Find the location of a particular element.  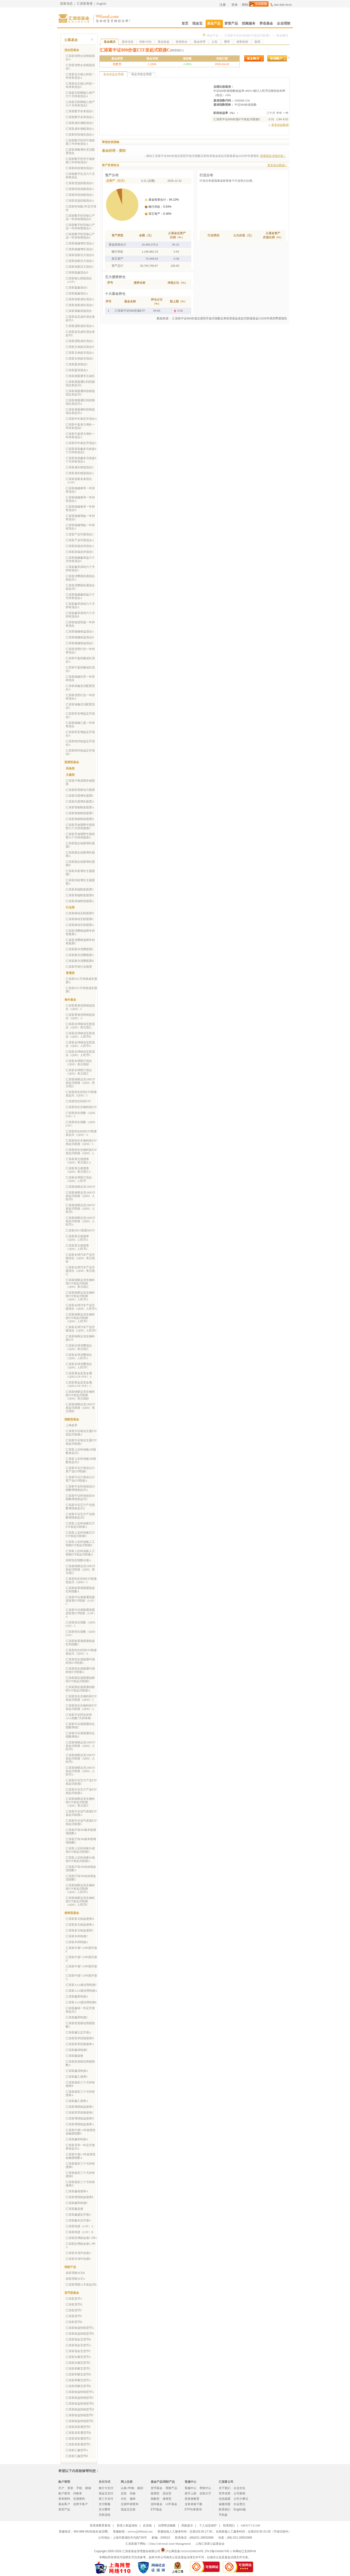

汇添富纯债（LOF）B is located at coordinates (79, 2232).